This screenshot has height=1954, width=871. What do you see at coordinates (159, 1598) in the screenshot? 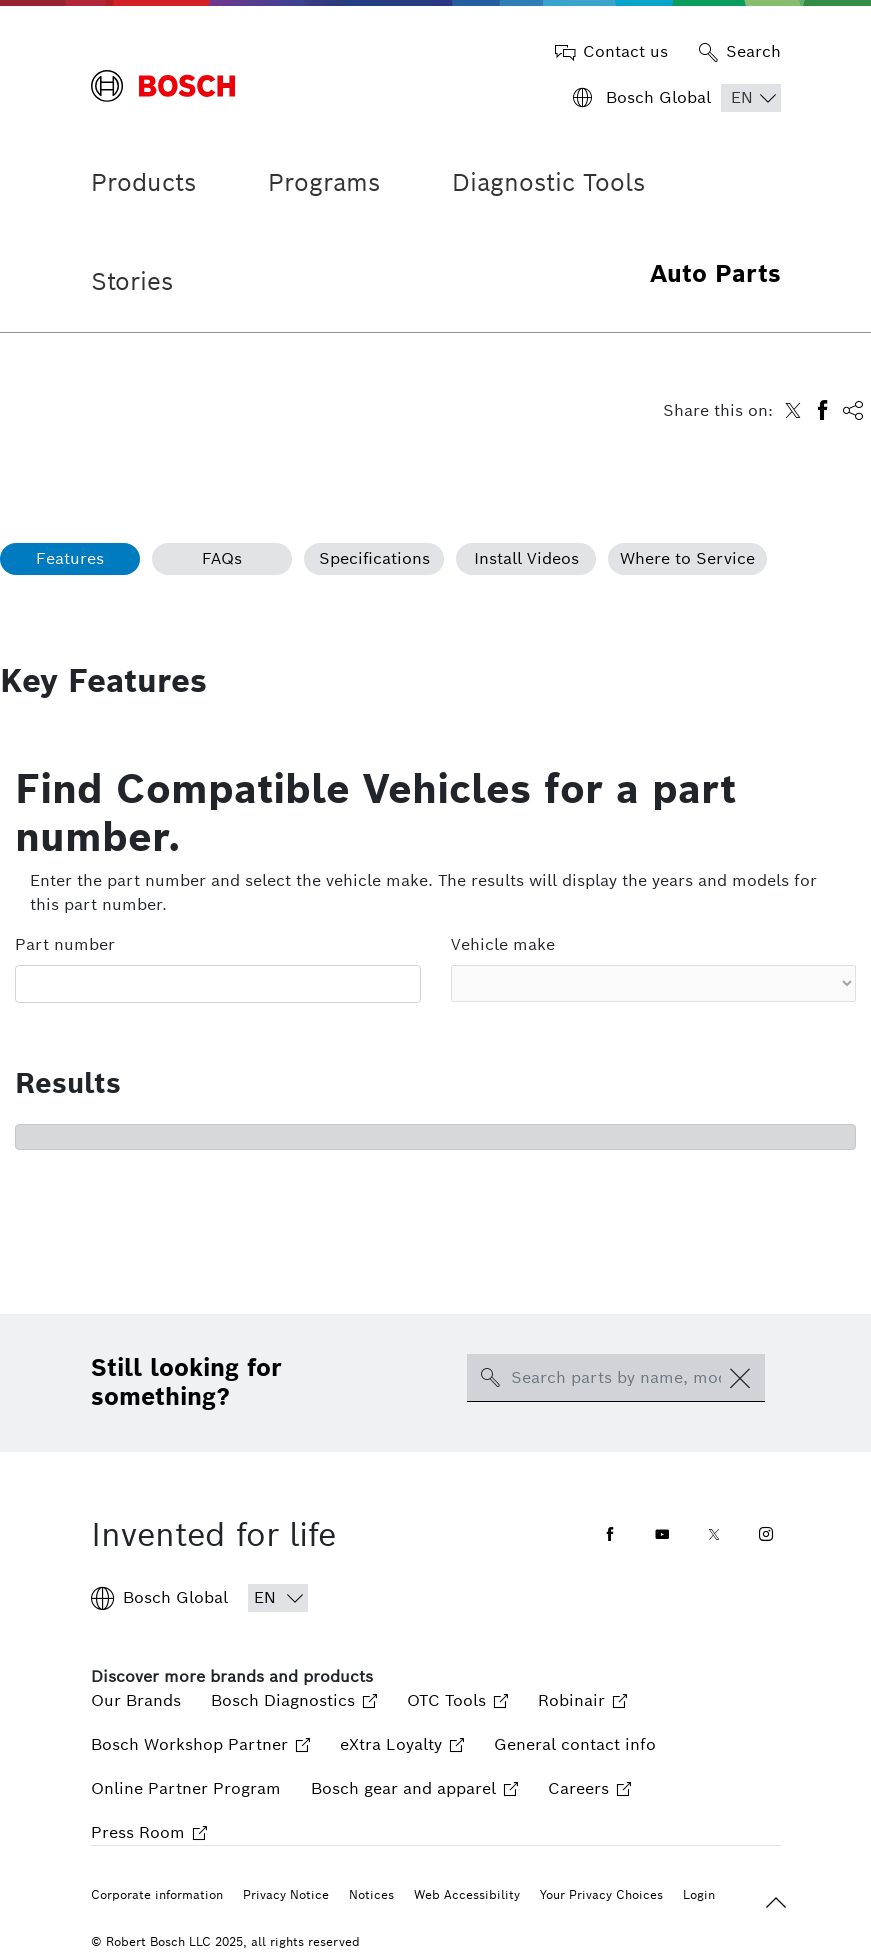
I see `Bosch Global` at bounding box center [159, 1598].